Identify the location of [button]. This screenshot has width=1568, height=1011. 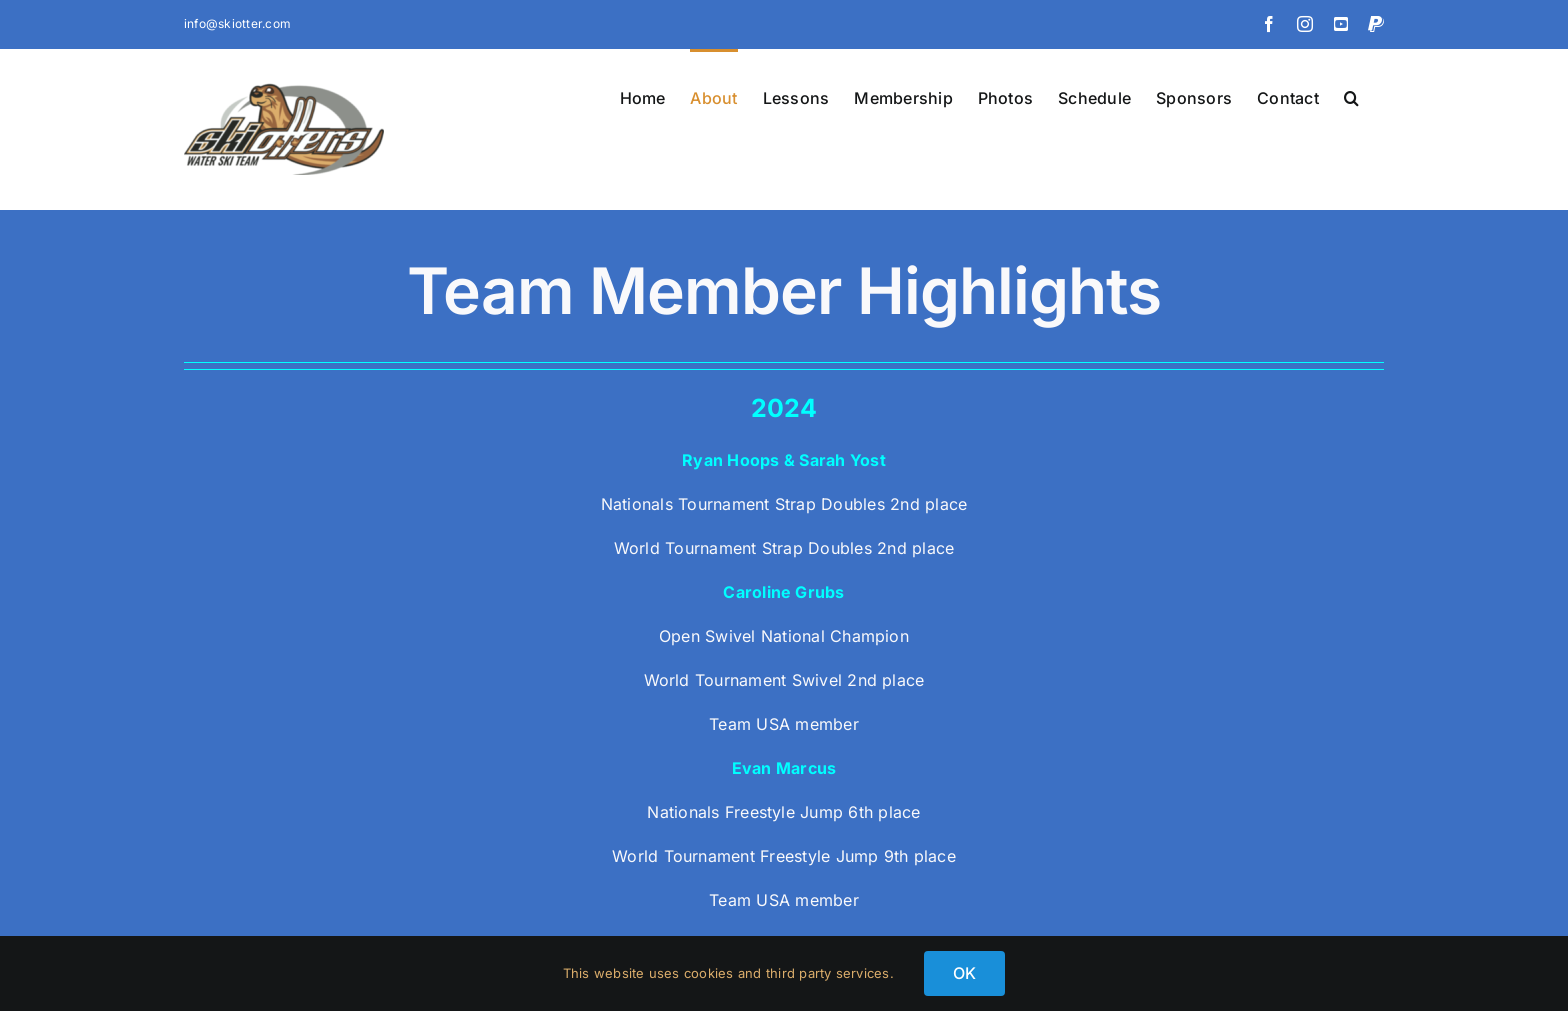
(1351, 96).